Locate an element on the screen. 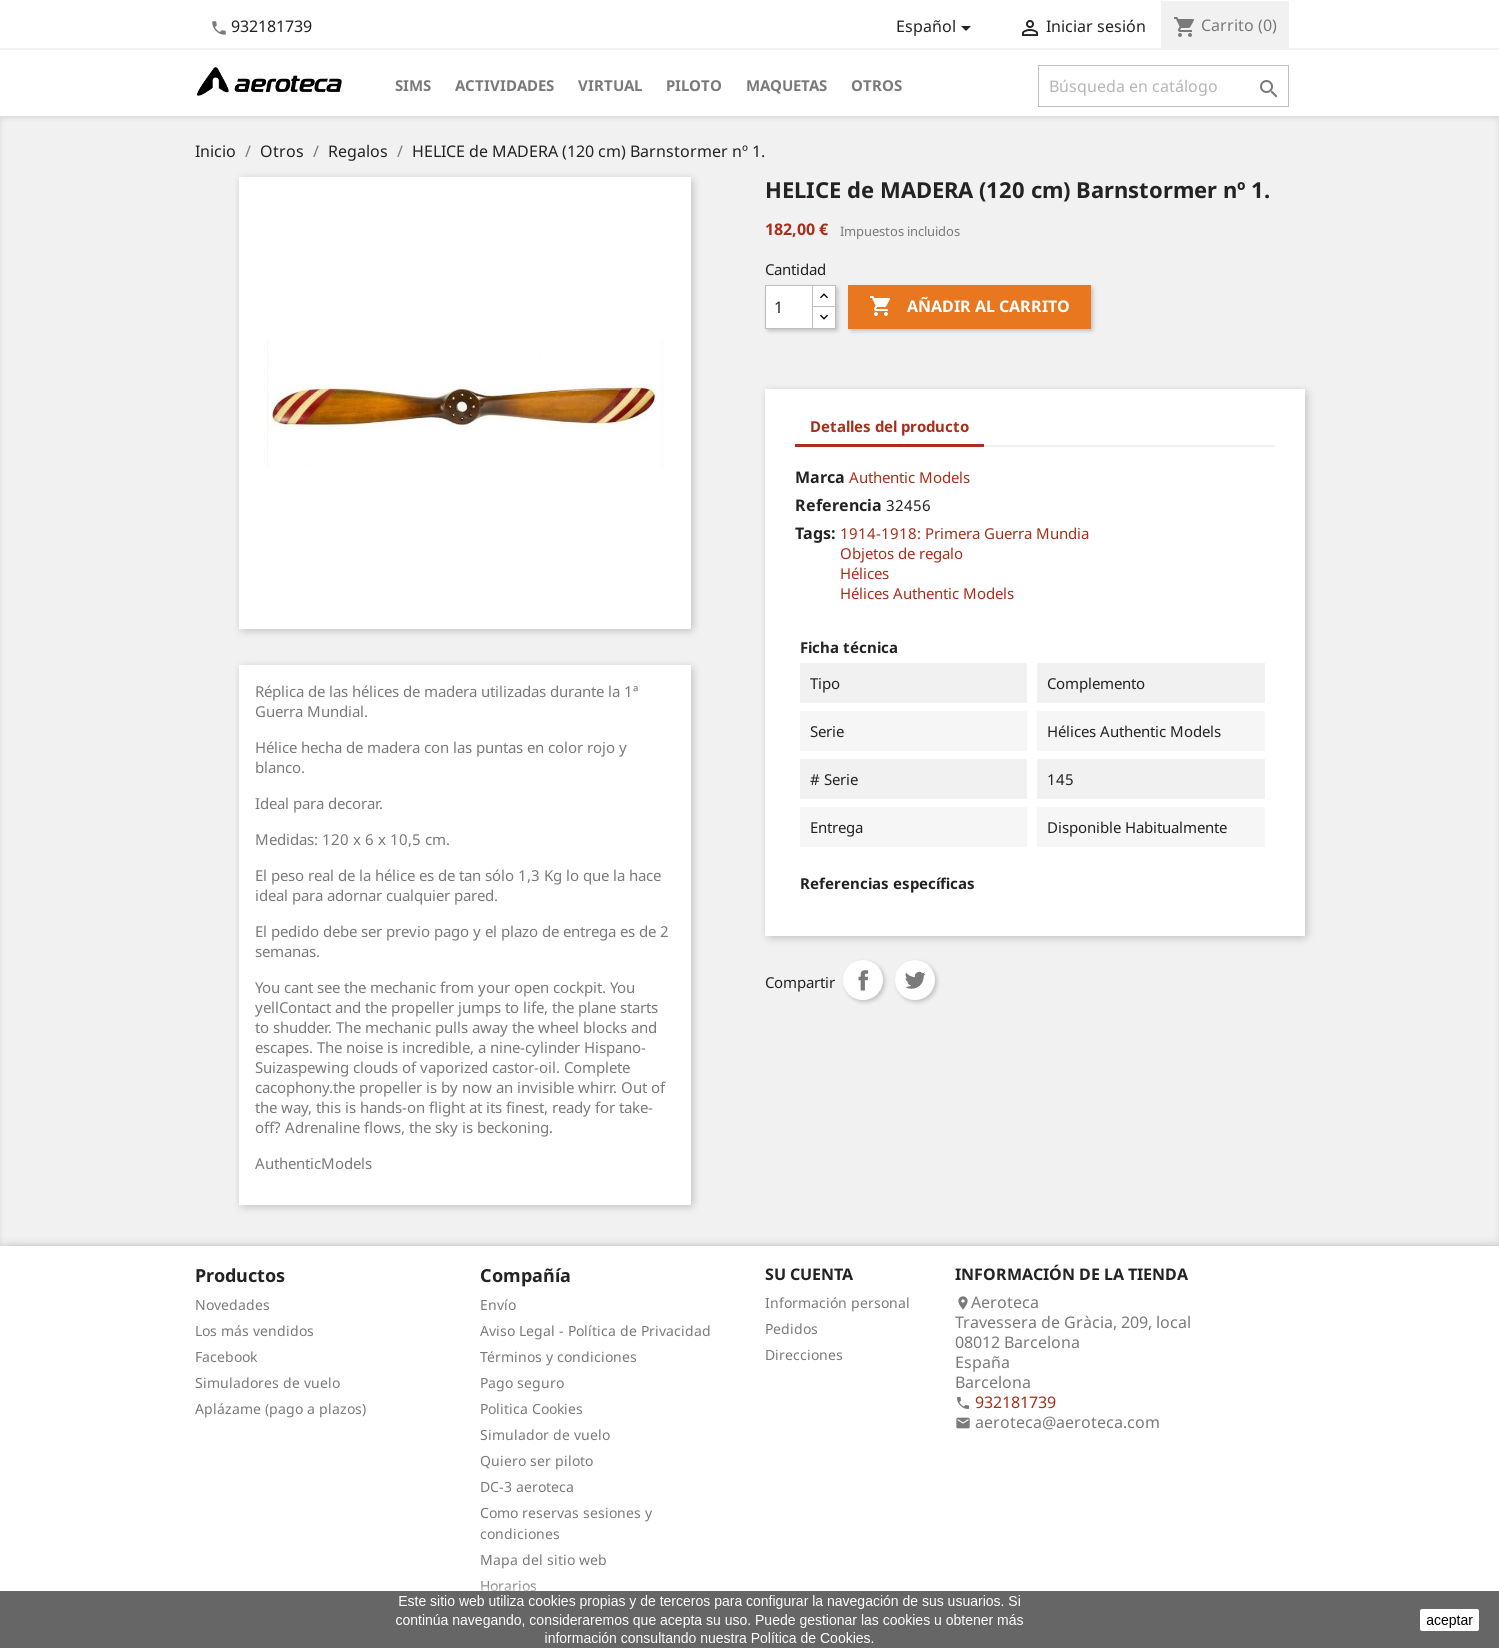 This screenshot has height=1648, width=1499. aceptar is located at coordinates (1449, 1620).